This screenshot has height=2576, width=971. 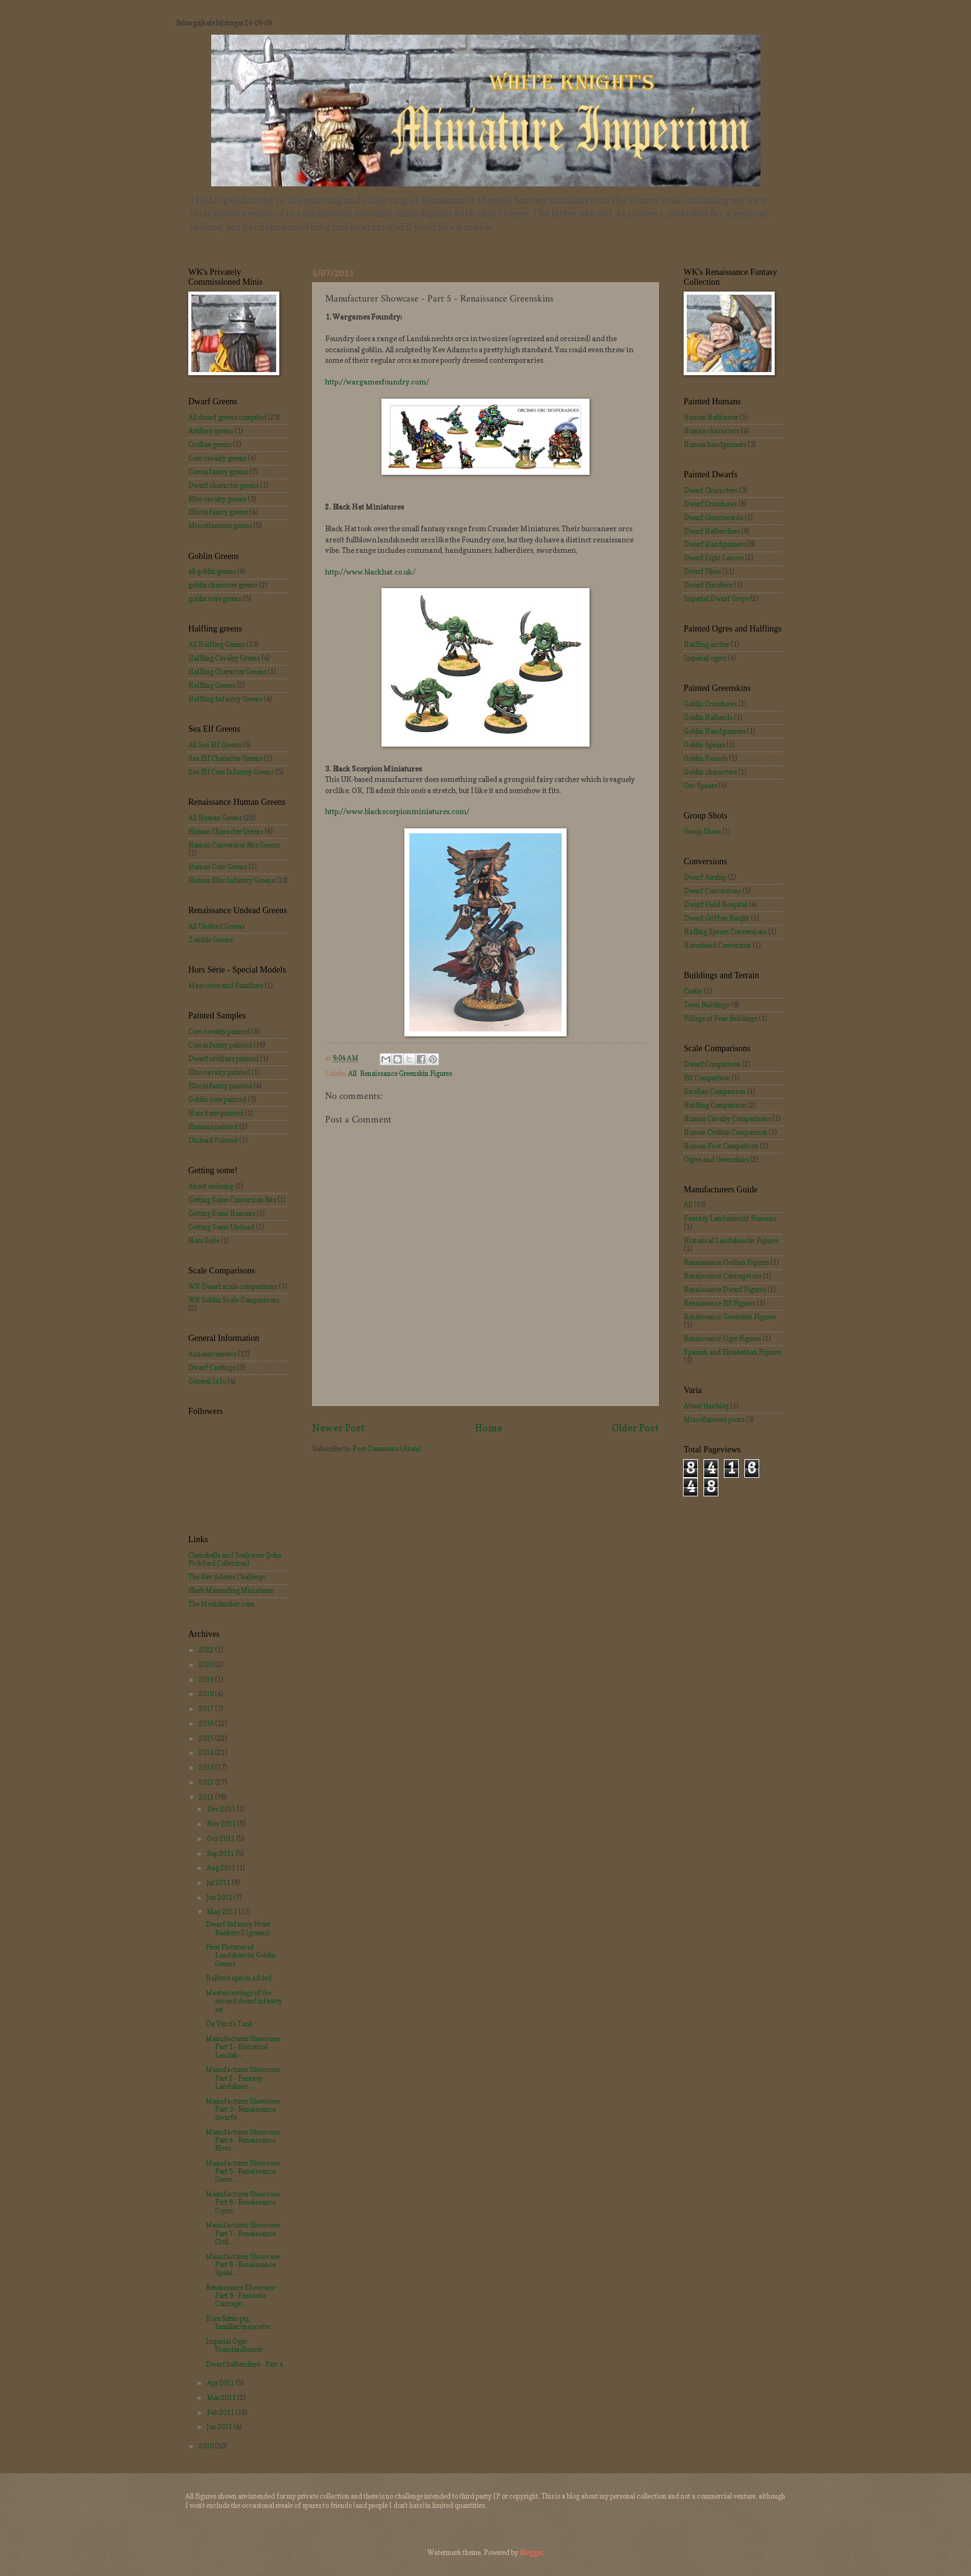 I want to click on Dwarf Handgunners, so click(x=715, y=544).